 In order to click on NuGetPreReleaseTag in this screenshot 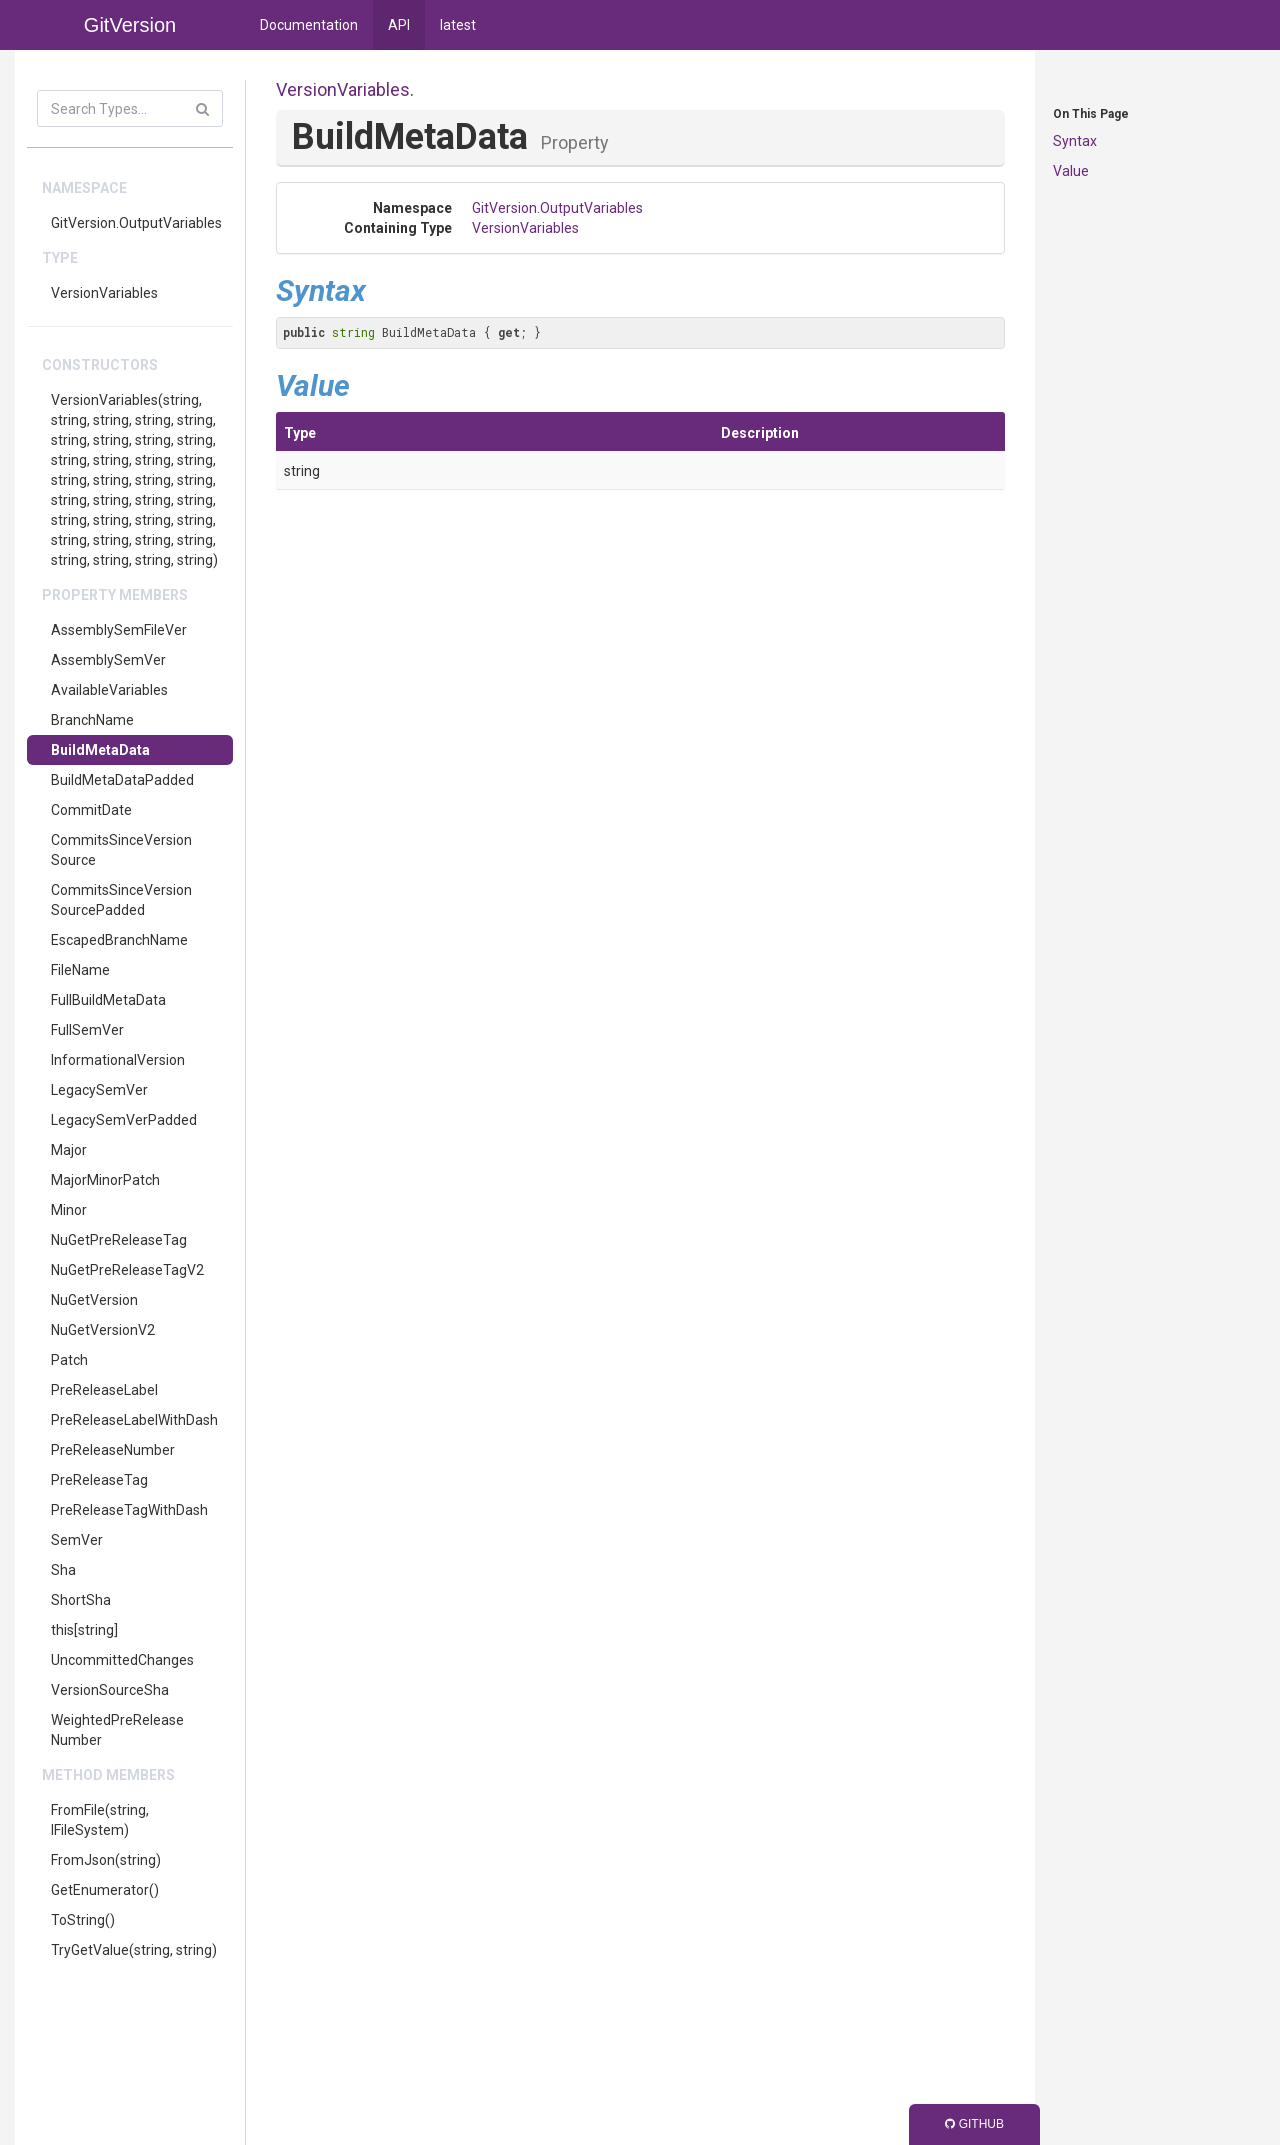, I will do `click(119, 1240)`.